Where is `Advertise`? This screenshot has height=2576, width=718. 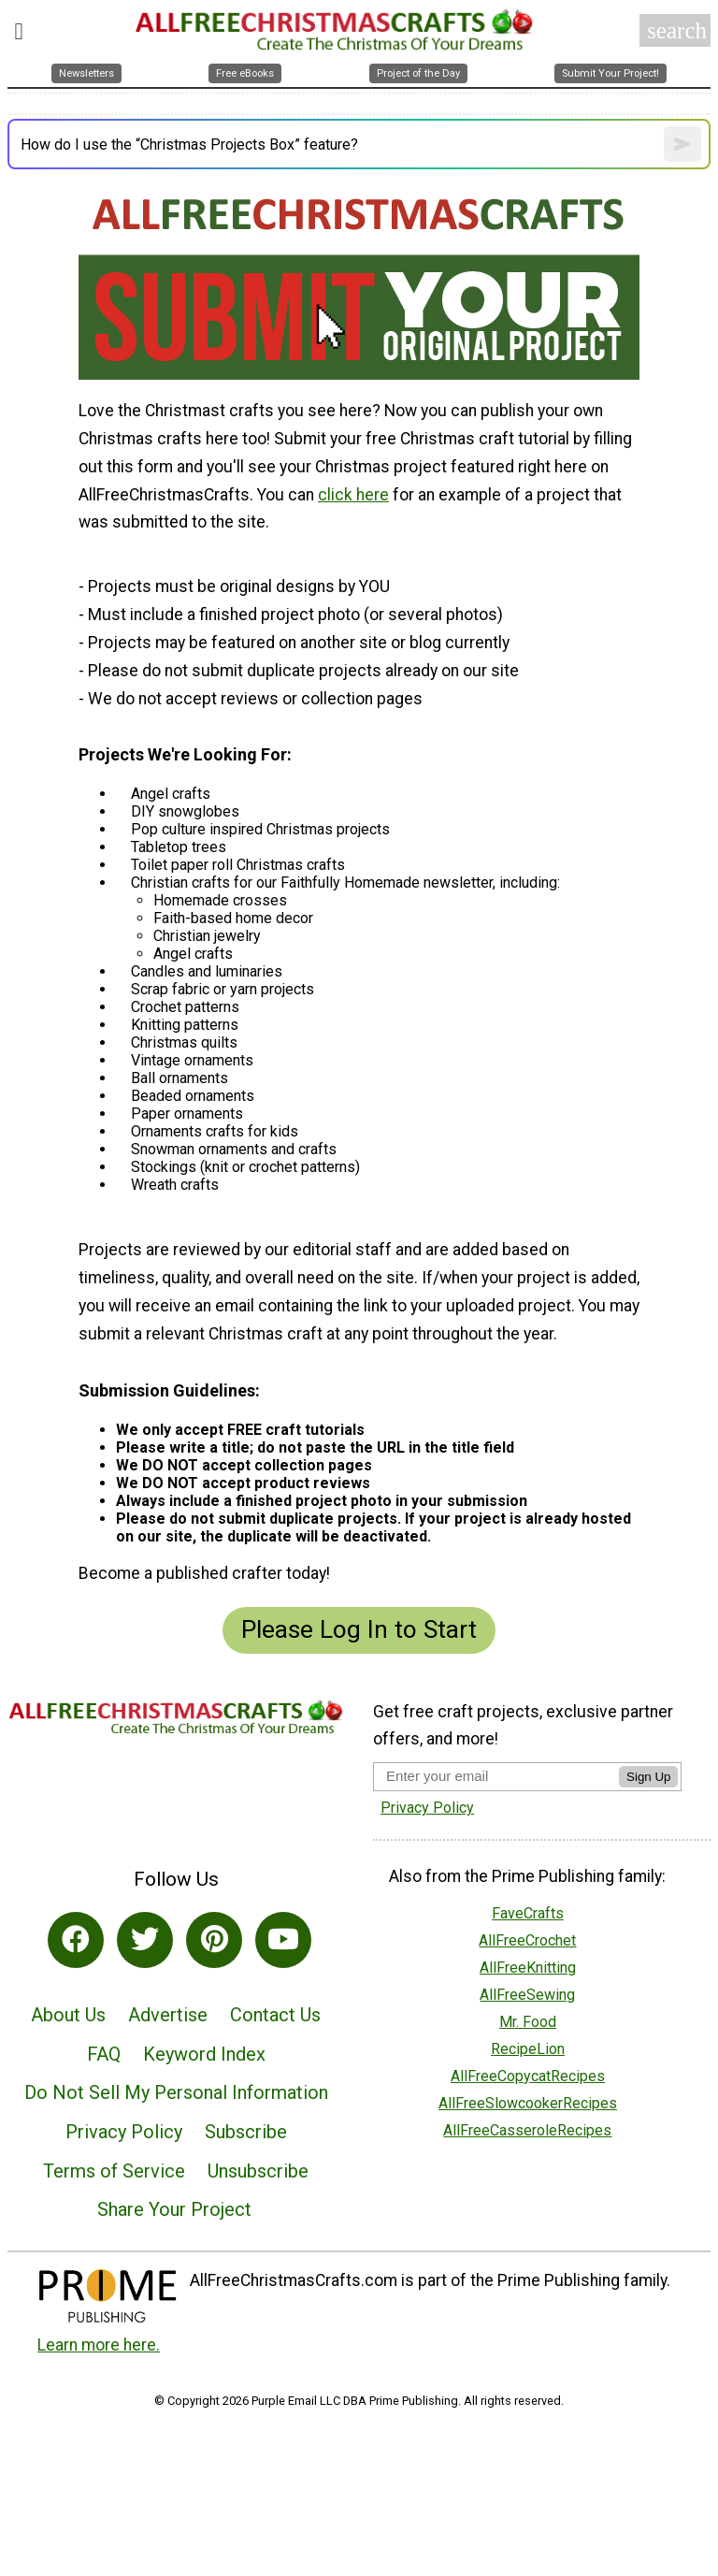 Advertise is located at coordinates (168, 2015).